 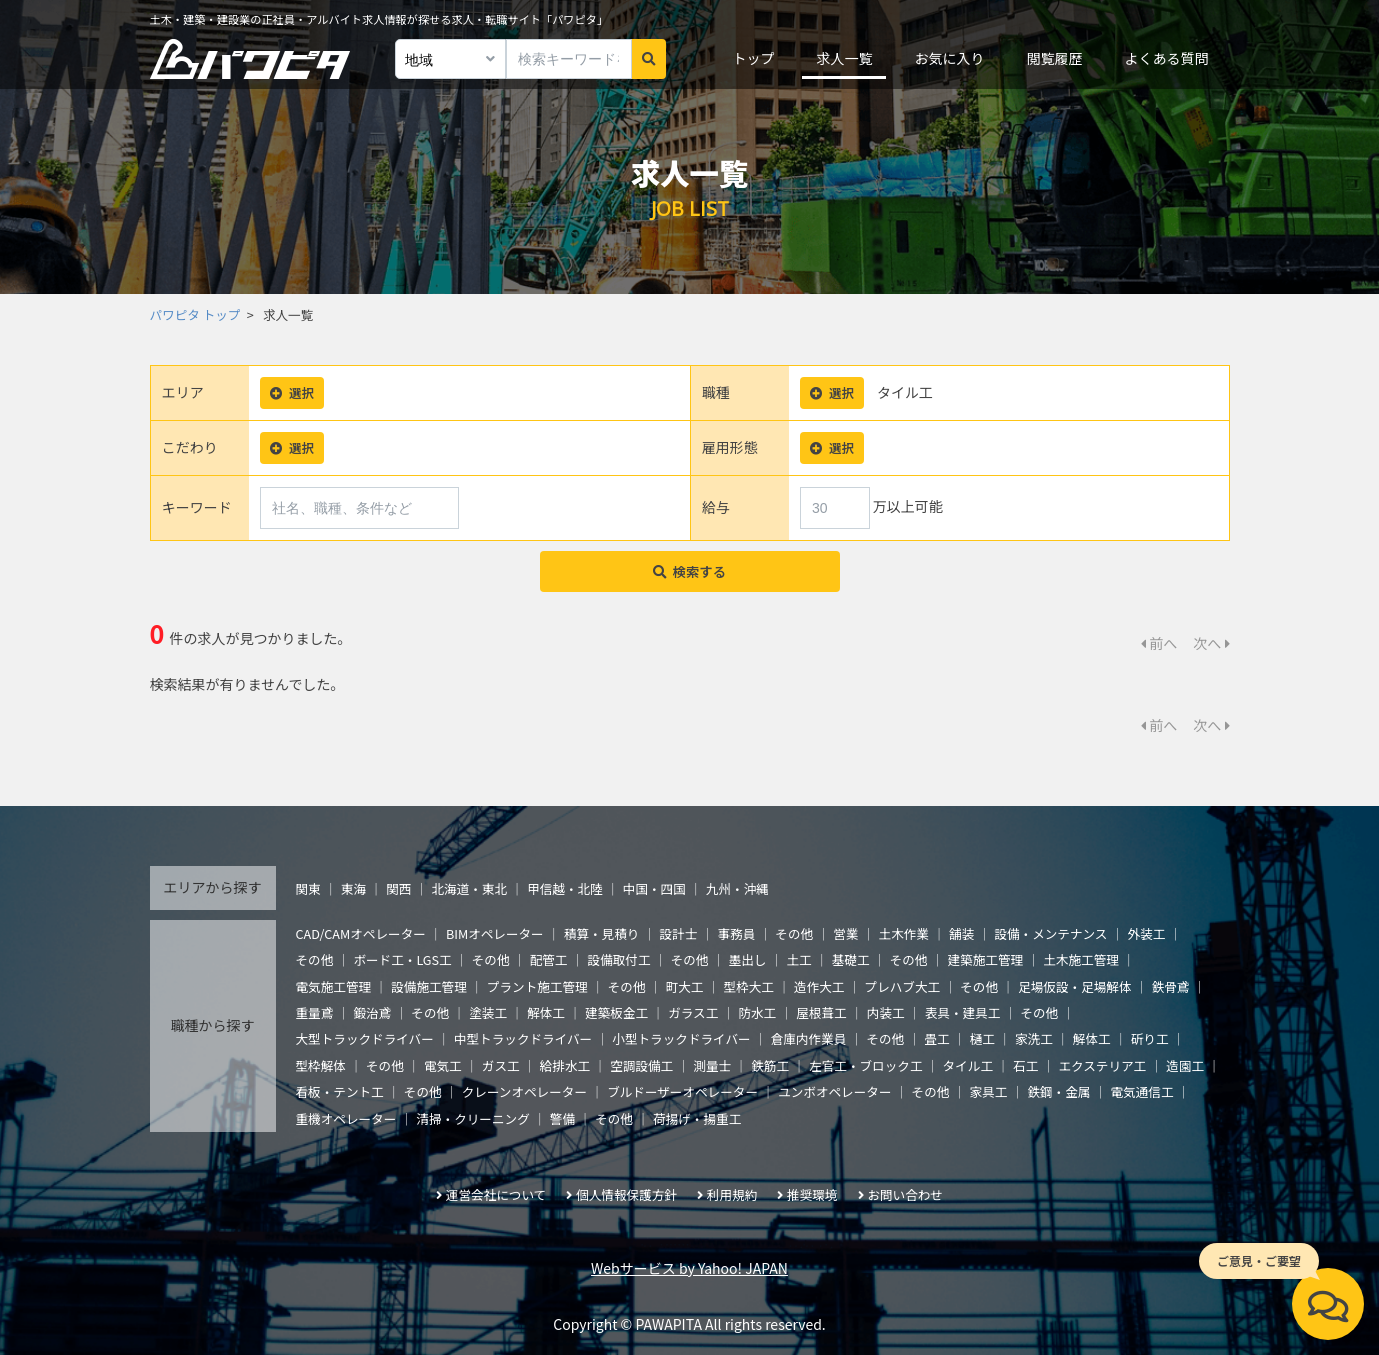 What do you see at coordinates (292, 392) in the screenshot?
I see `選択` at bounding box center [292, 392].